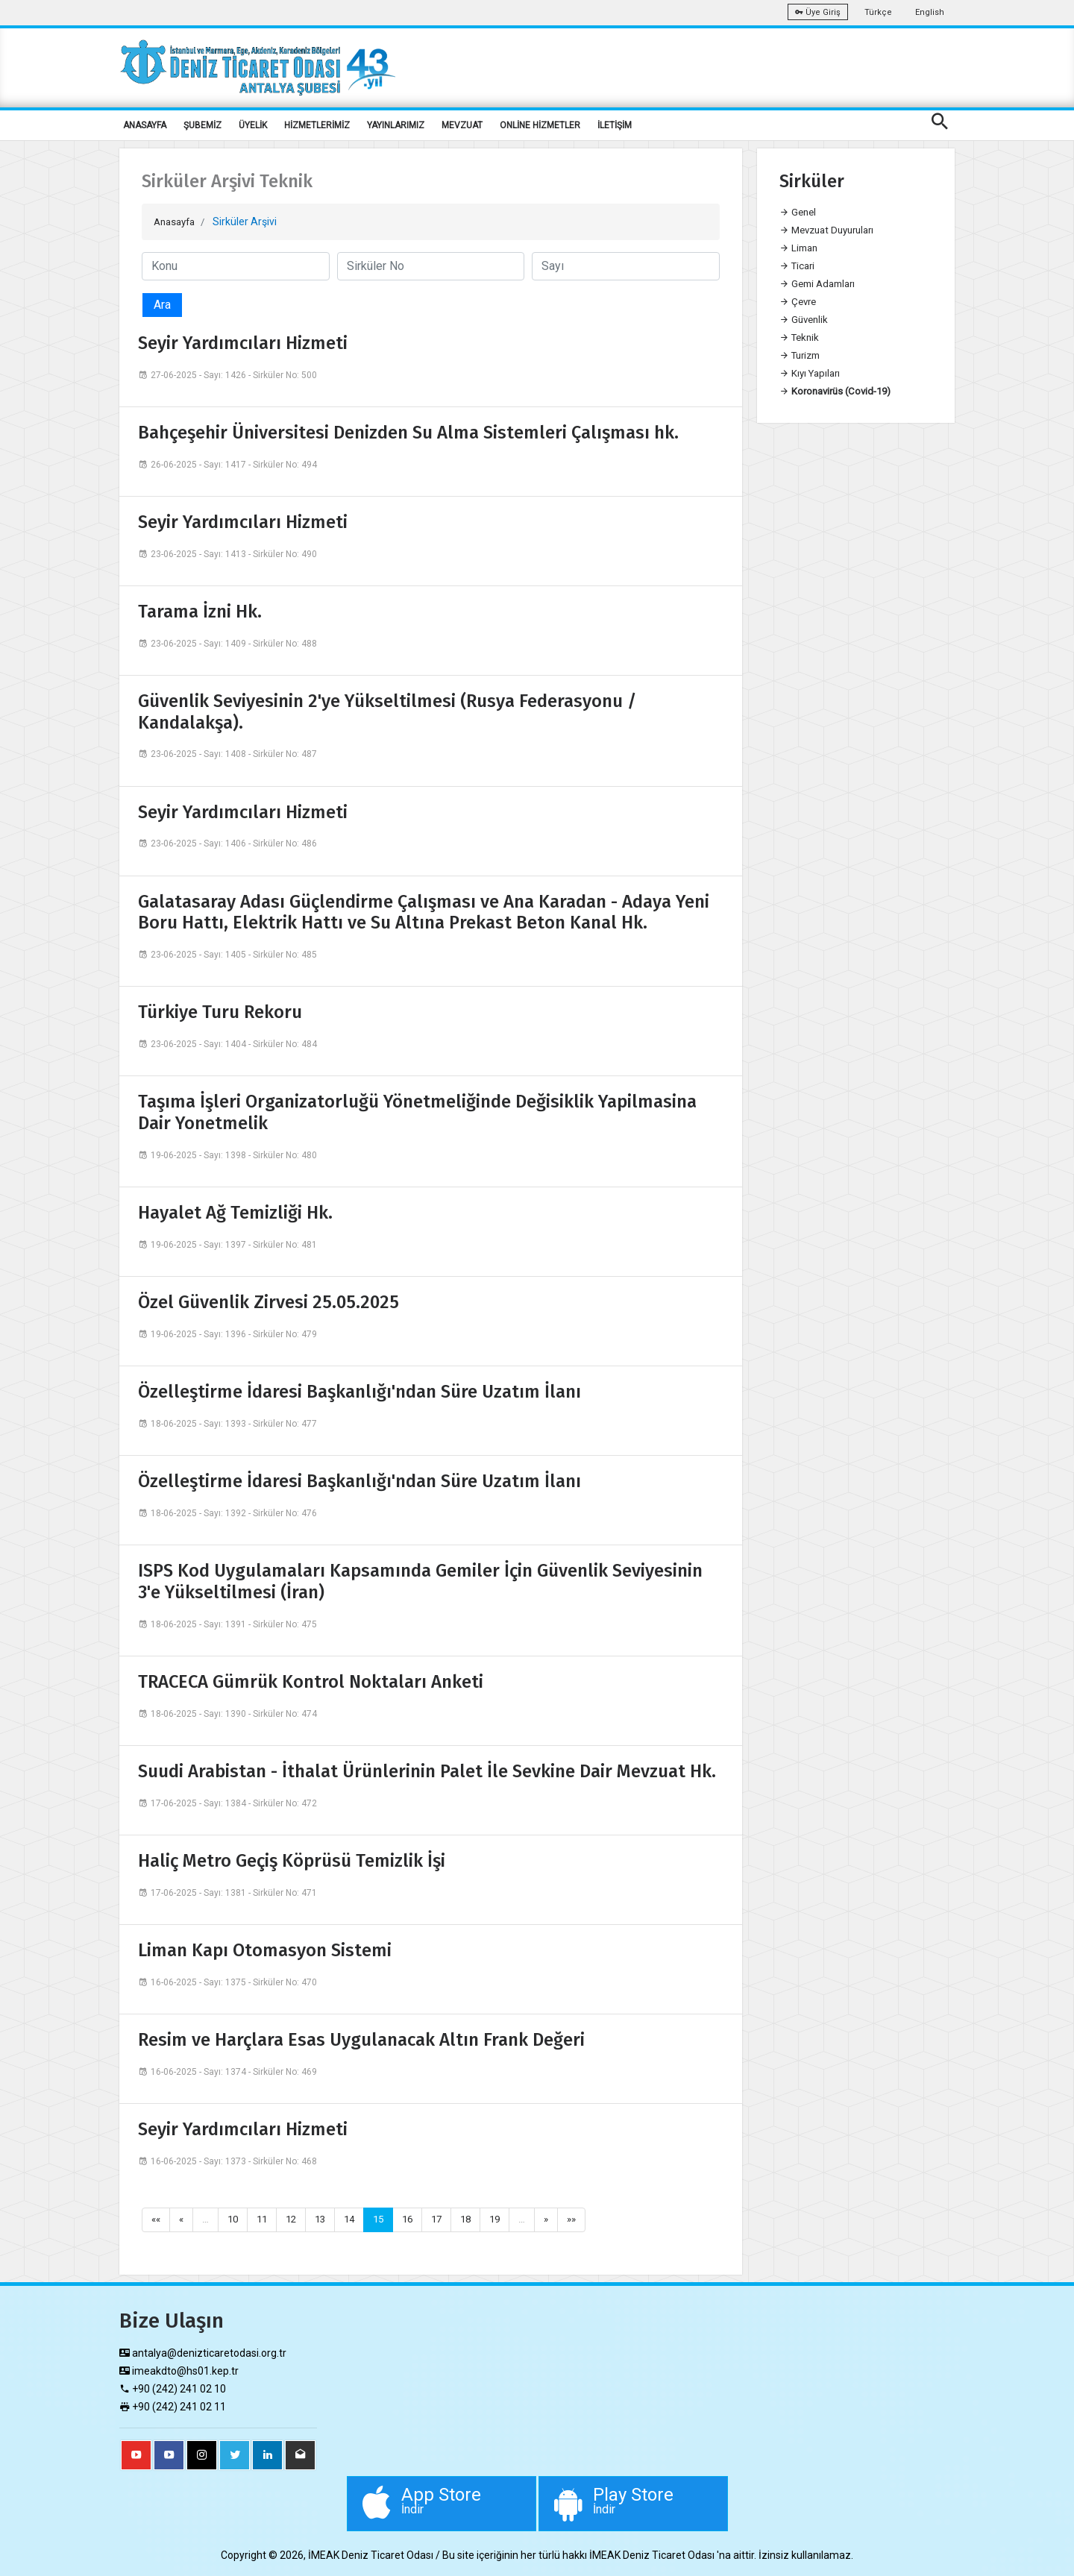  I want to click on ««, so click(156, 2219).